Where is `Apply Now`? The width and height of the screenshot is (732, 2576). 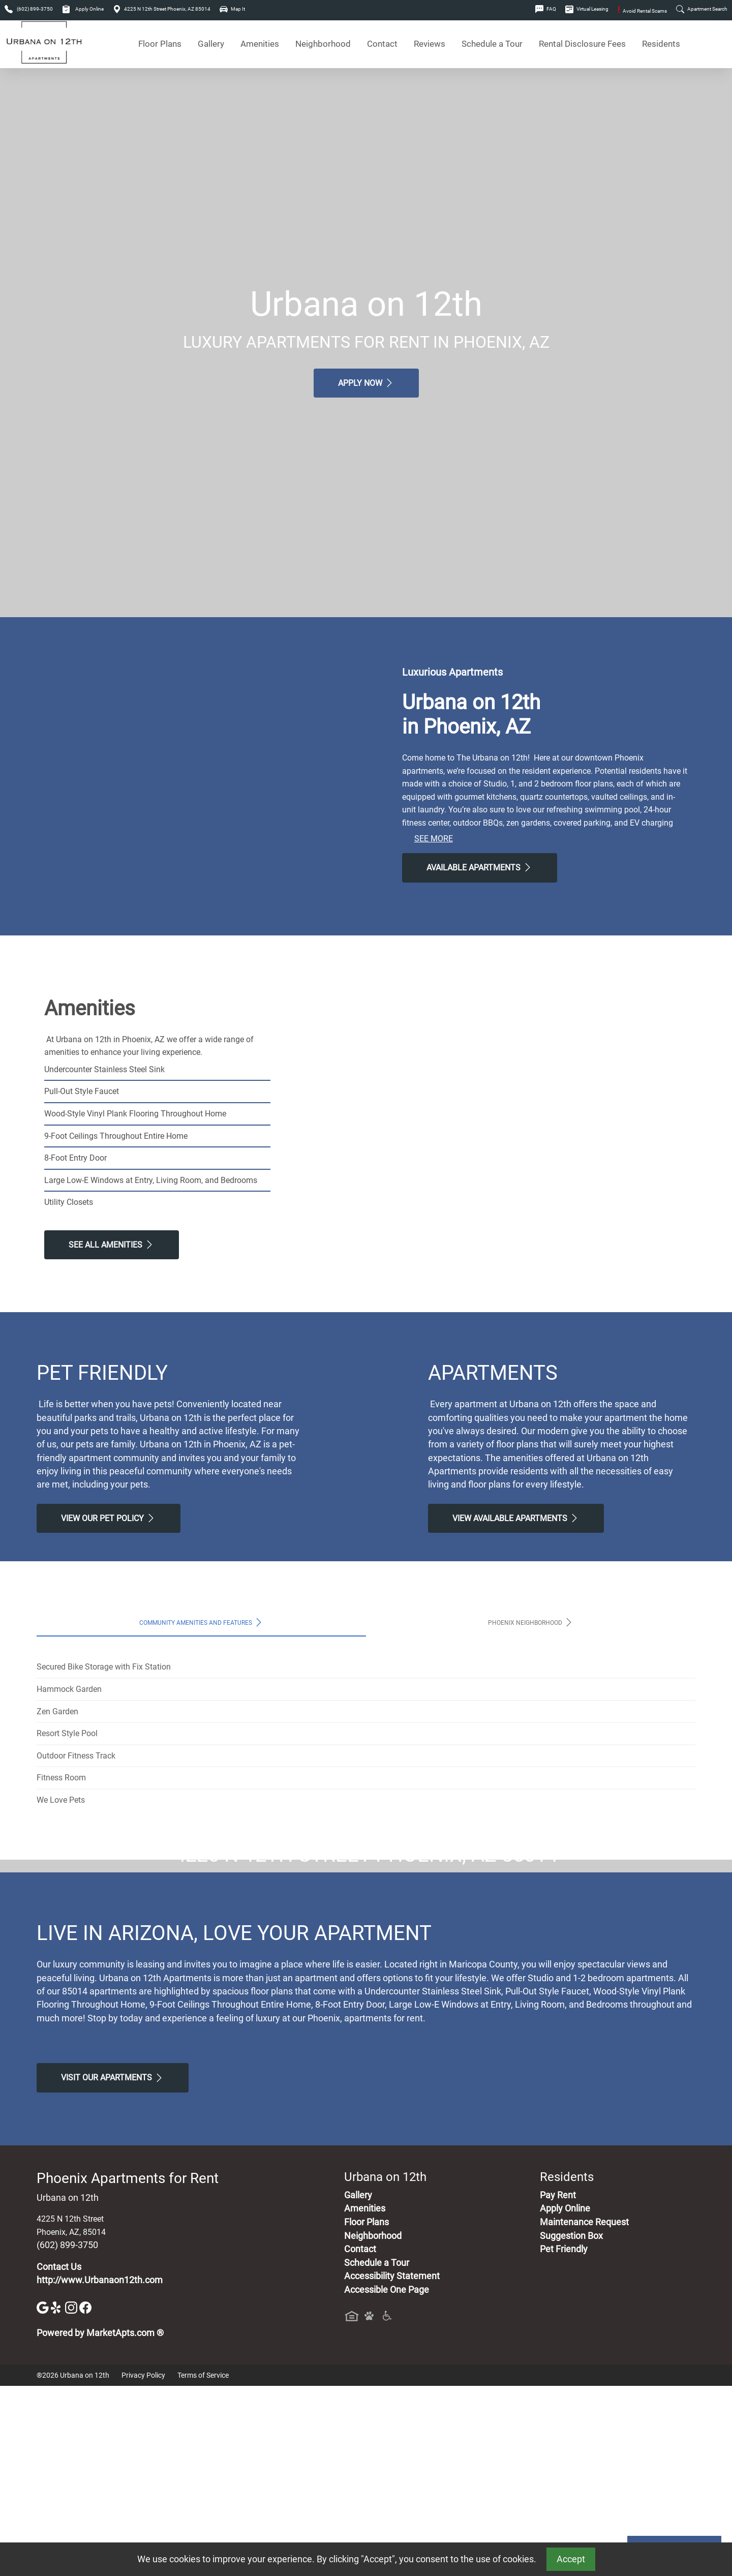
Apply Now is located at coordinates (366, 383).